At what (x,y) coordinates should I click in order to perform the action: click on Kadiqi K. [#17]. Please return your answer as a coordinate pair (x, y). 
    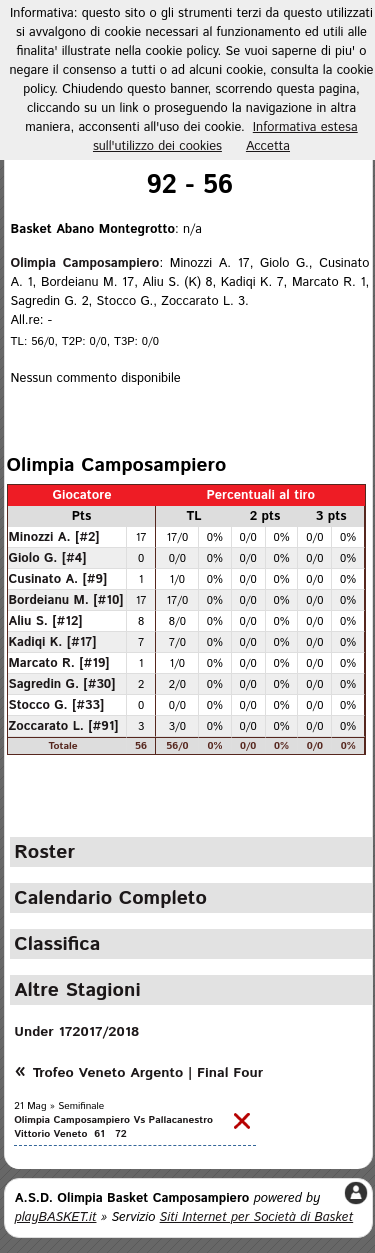
    Looking at the image, I should click on (53, 642).